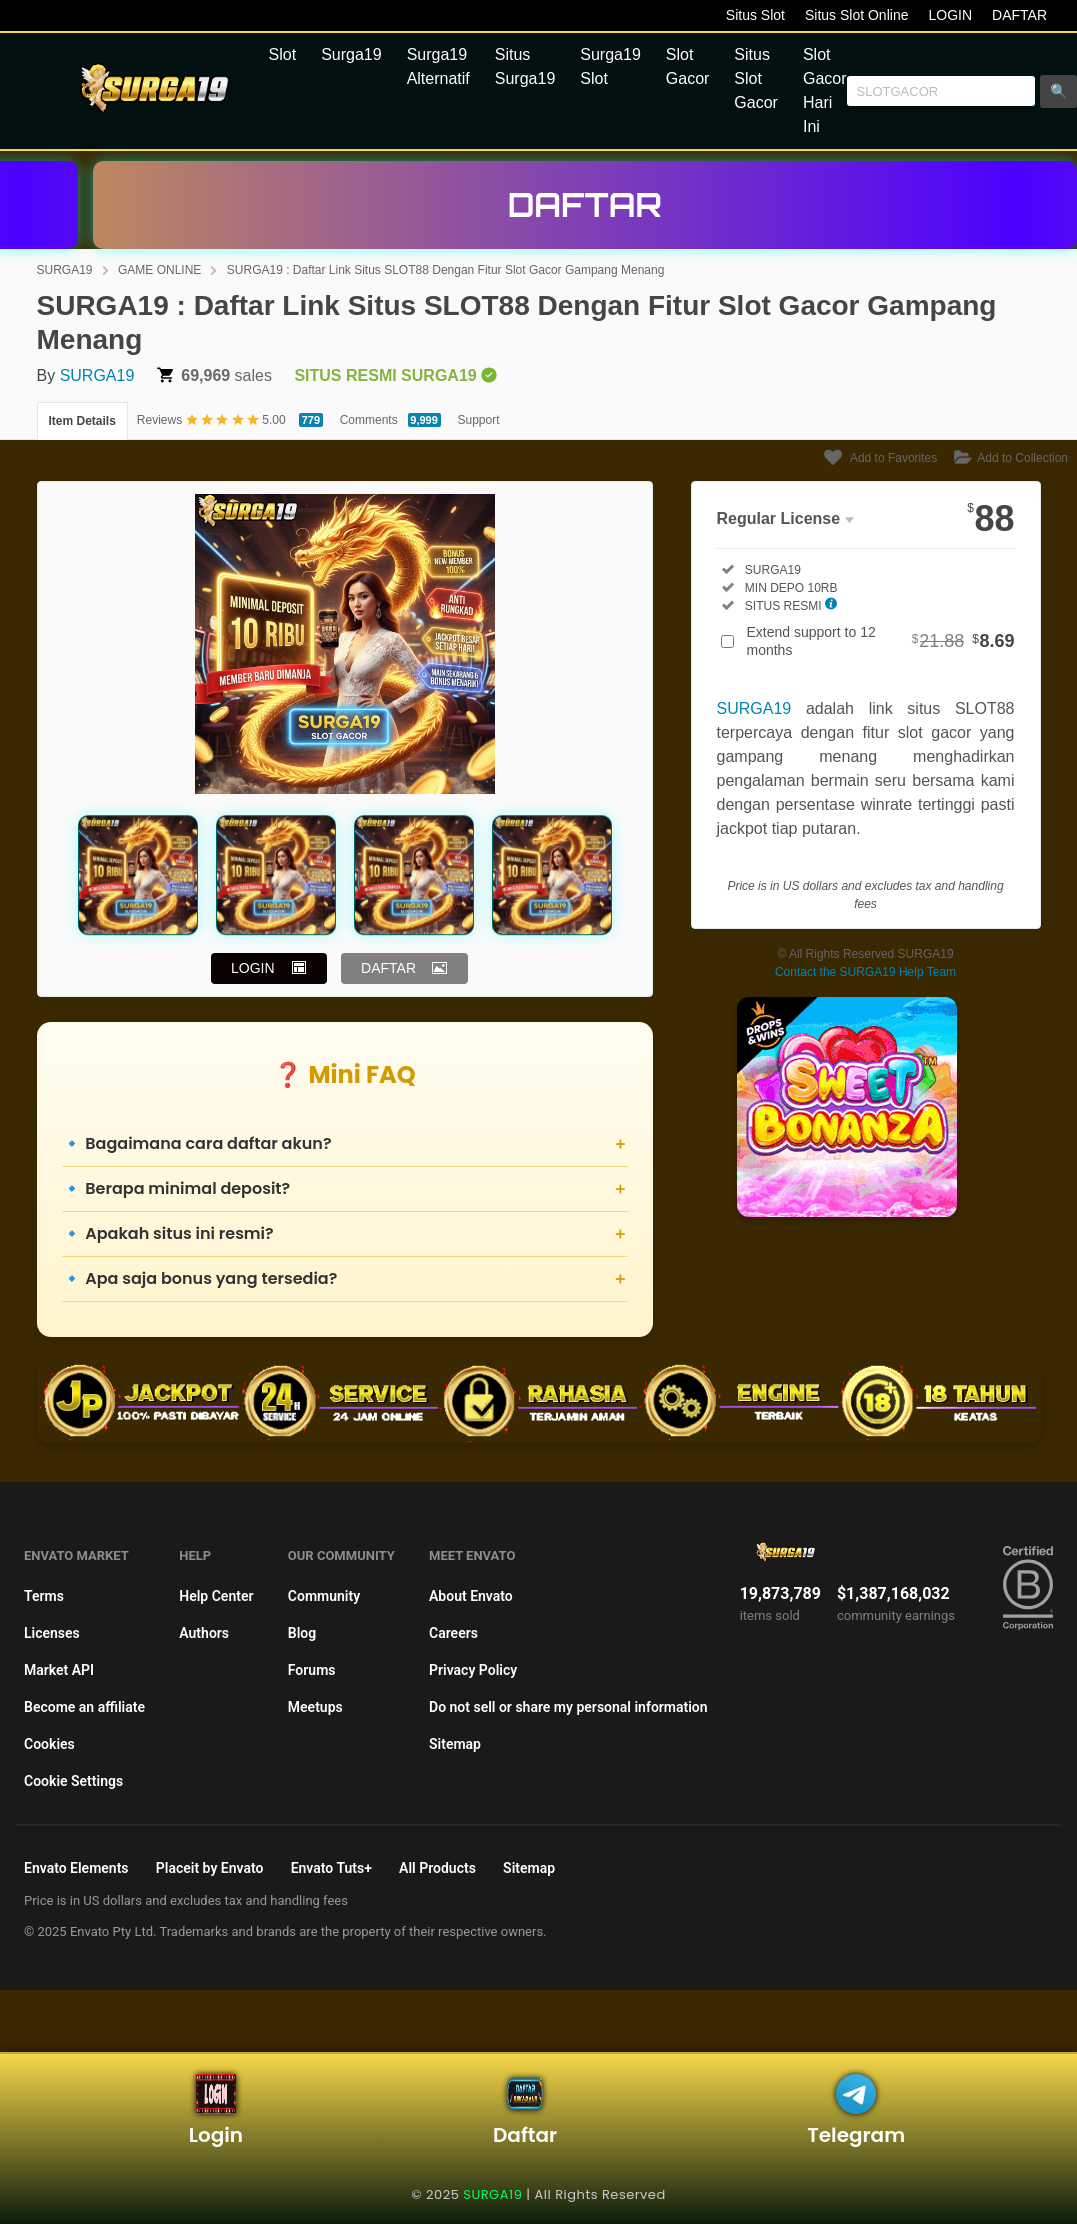  I want to click on Situs Slot Gacor, so click(756, 78).